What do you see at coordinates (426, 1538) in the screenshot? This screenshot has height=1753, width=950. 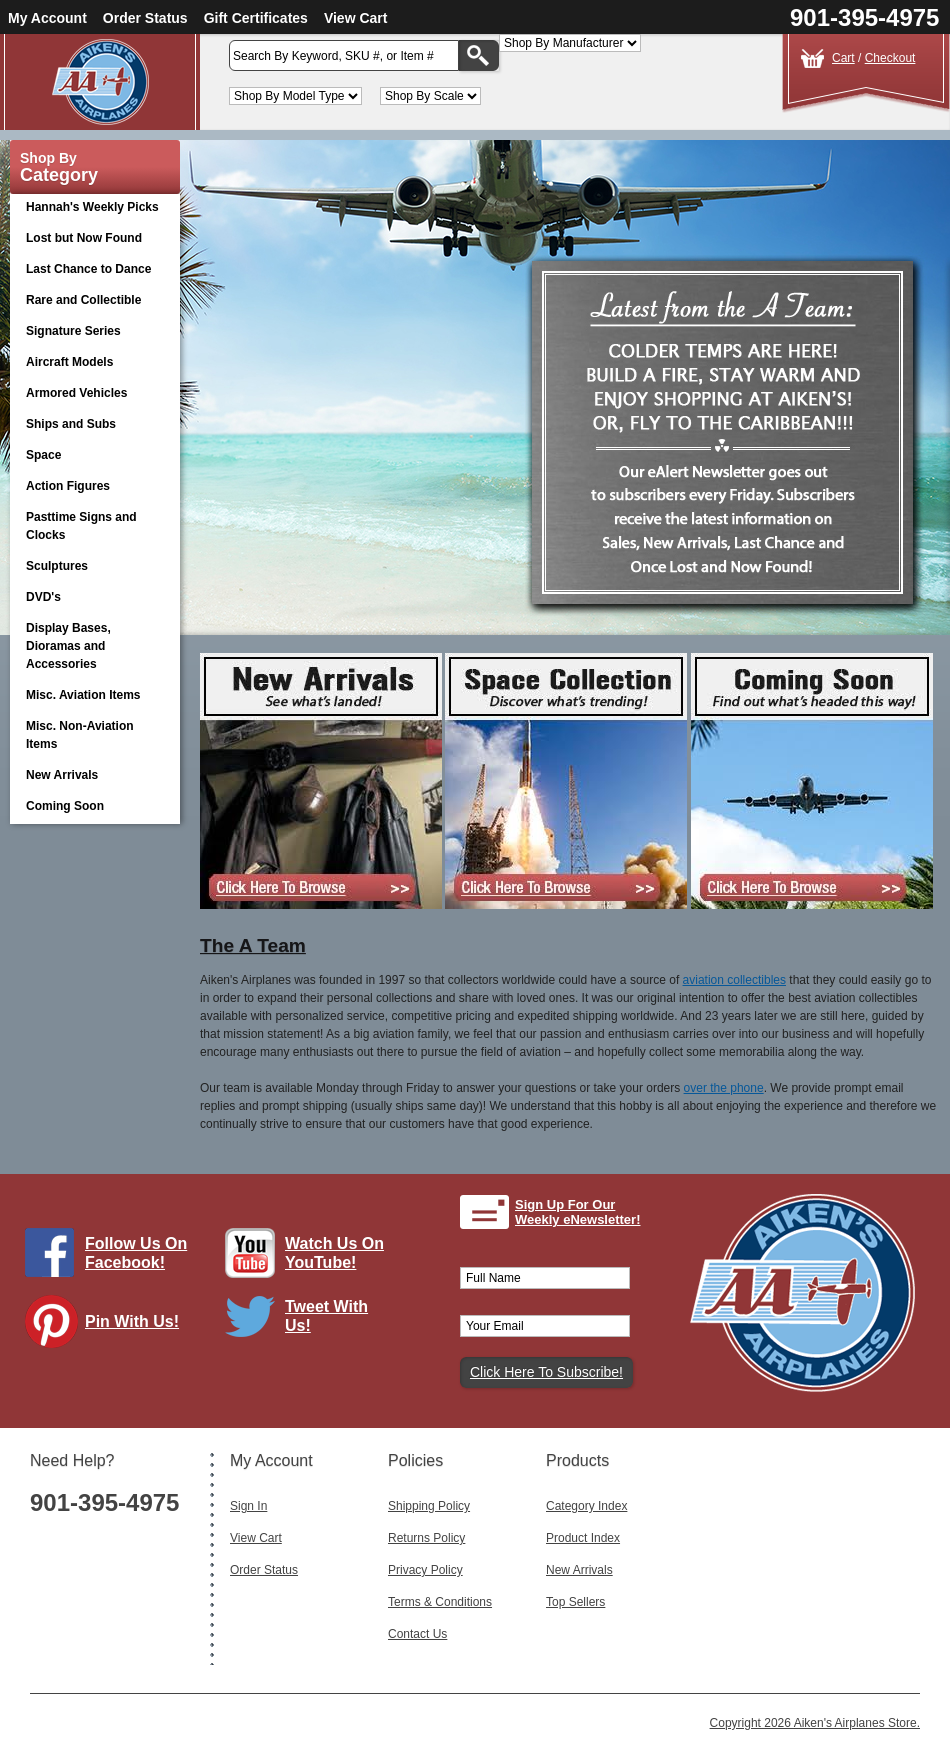 I see `Returns Policy` at bounding box center [426, 1538].